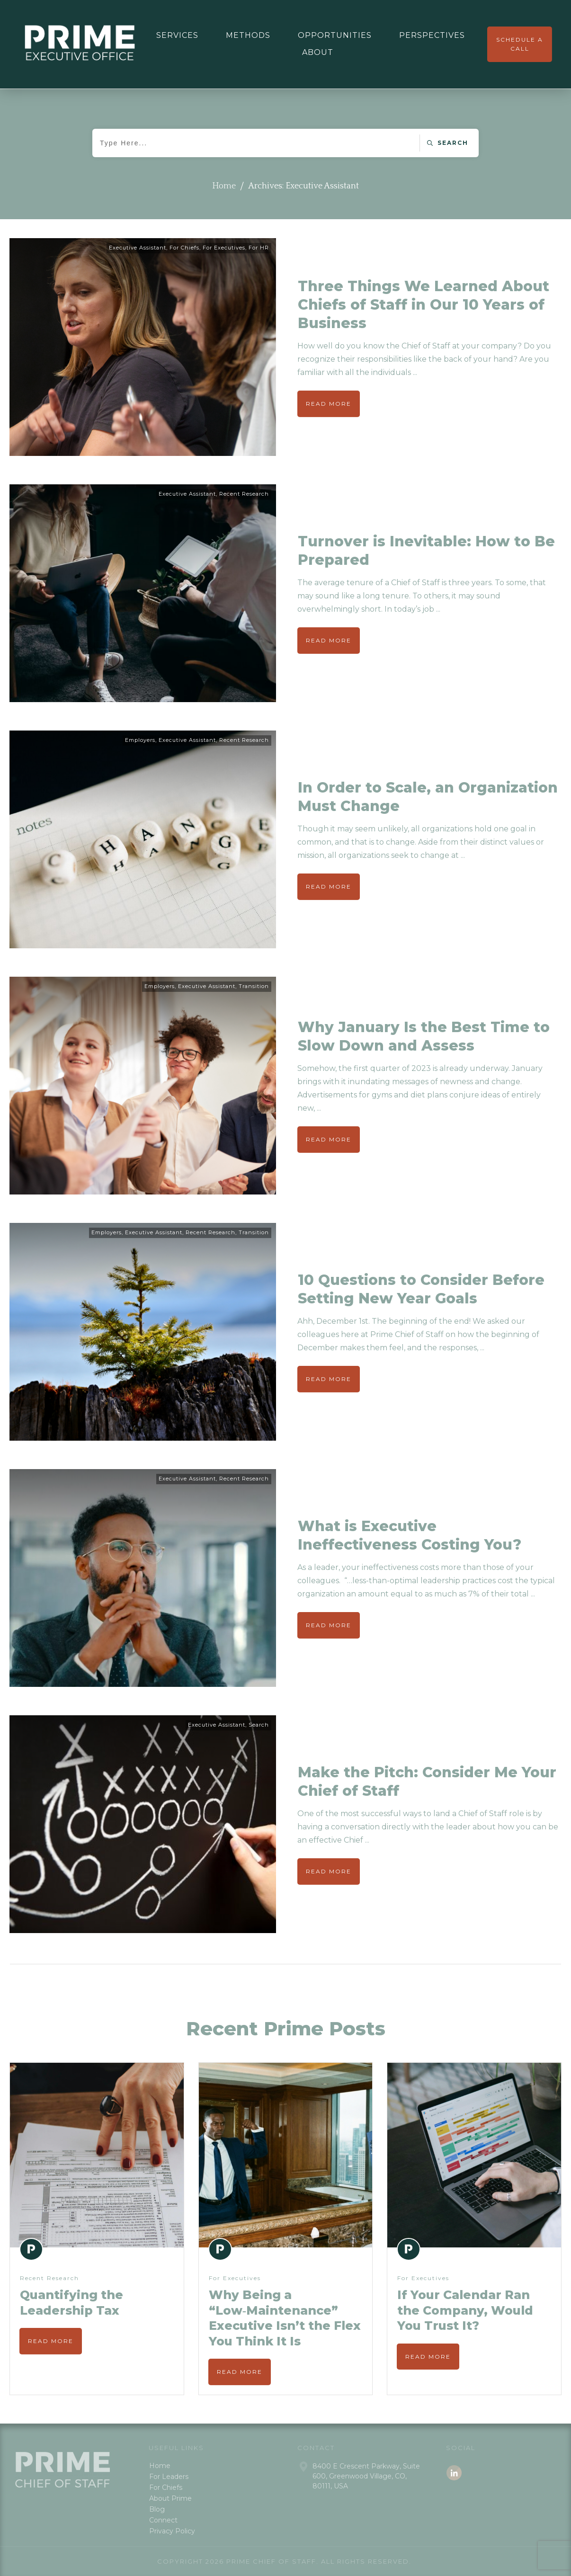  I want to click on Transition, so click(254, 986).